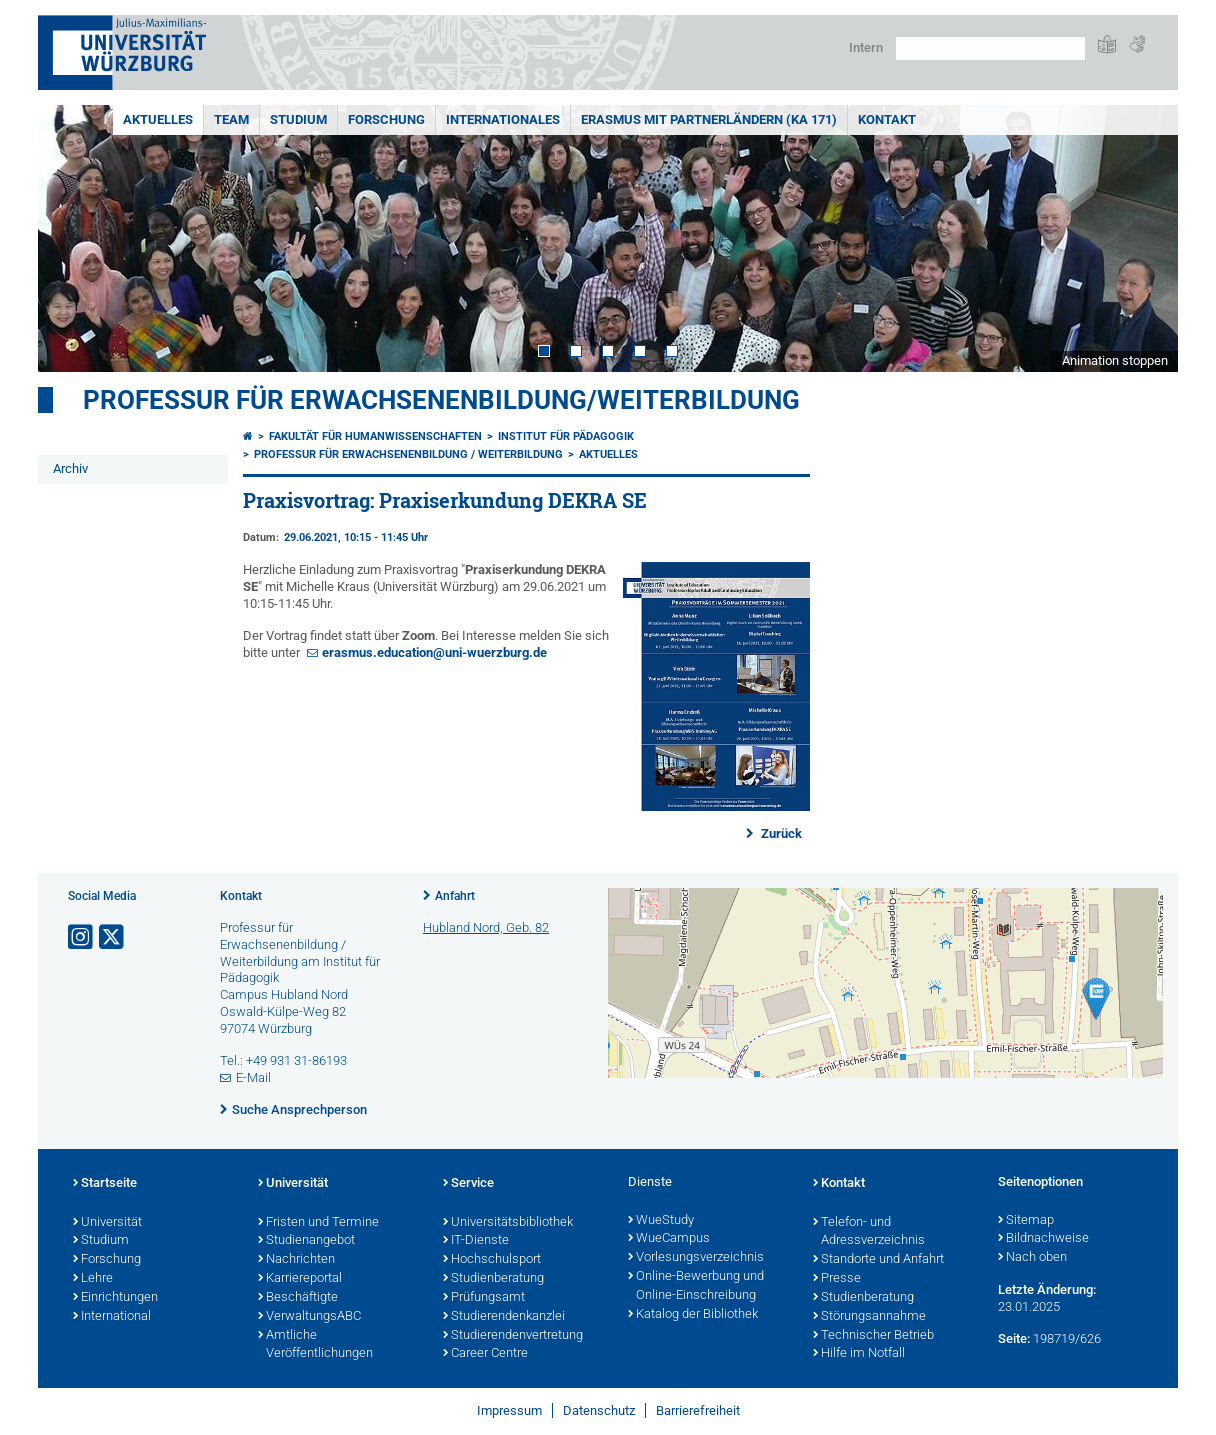 Image resolution: width=1216 pixels, height=1435 pixels. What do you see at coordinates (70, 468) in the screenshot?
I see `Archiv` at bounding box center [70, 468].